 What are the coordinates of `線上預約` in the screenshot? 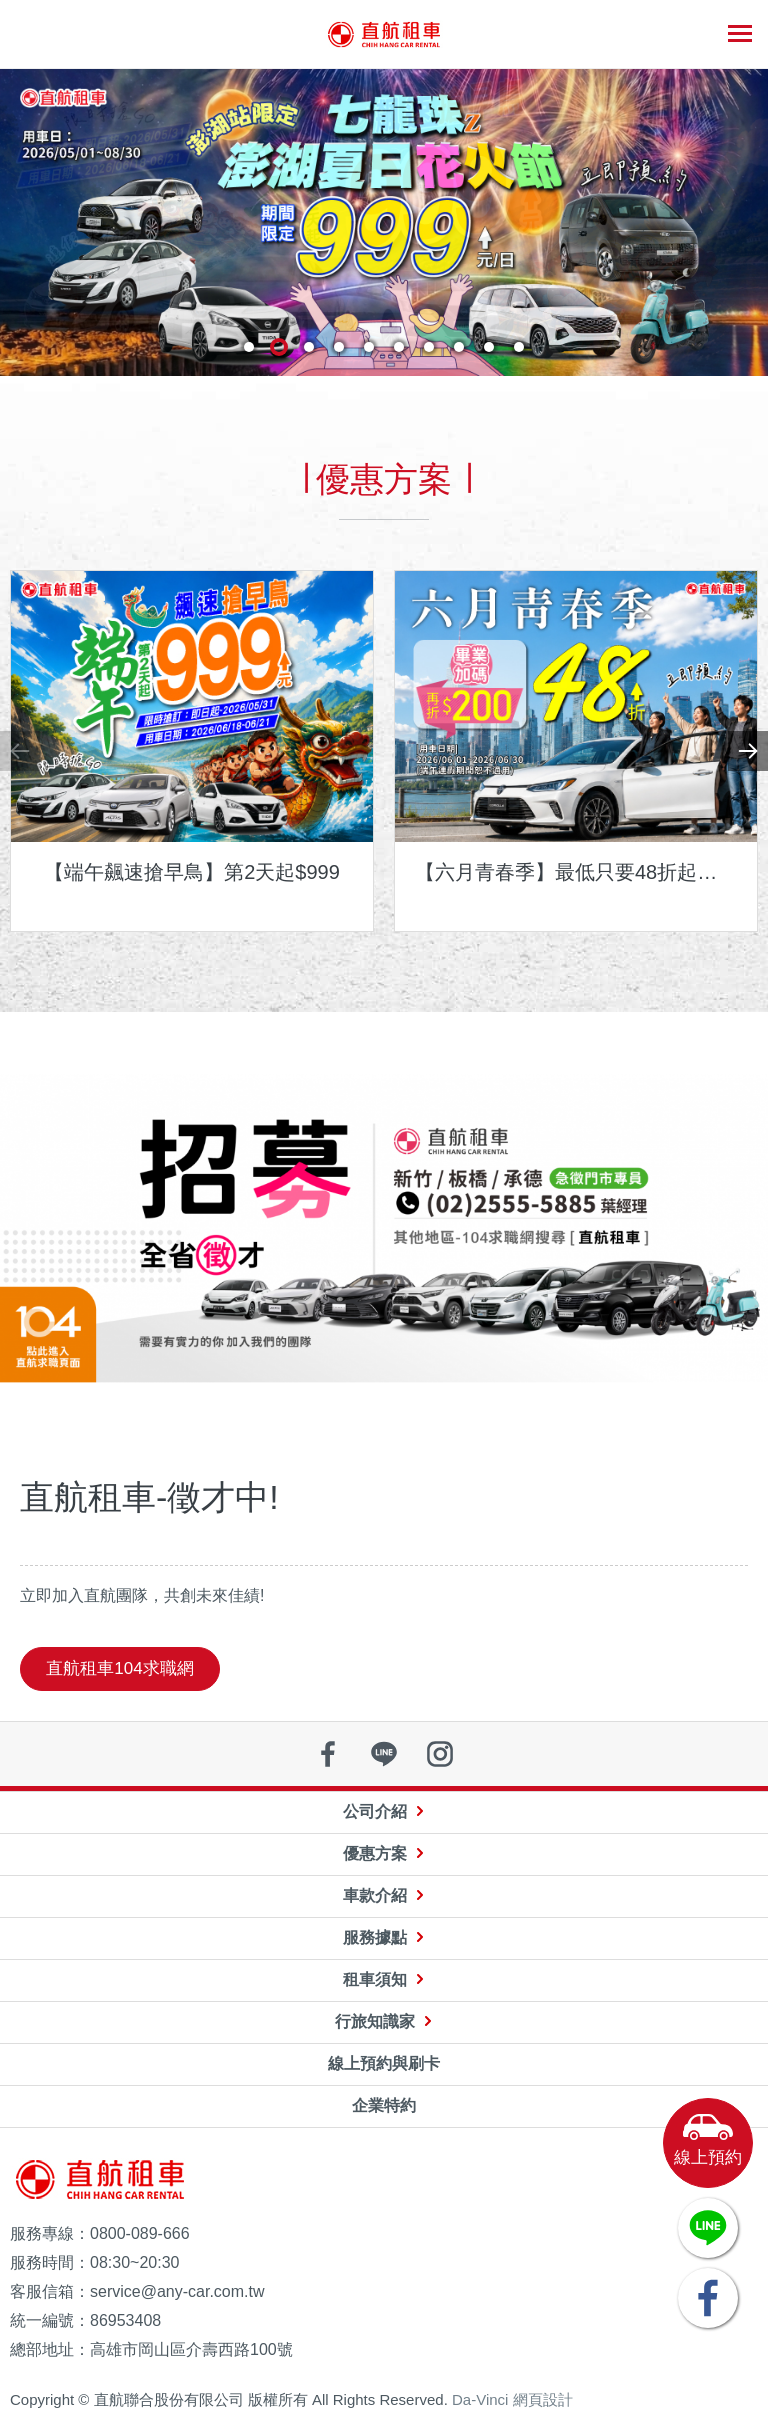 It's located at (708, 2157).